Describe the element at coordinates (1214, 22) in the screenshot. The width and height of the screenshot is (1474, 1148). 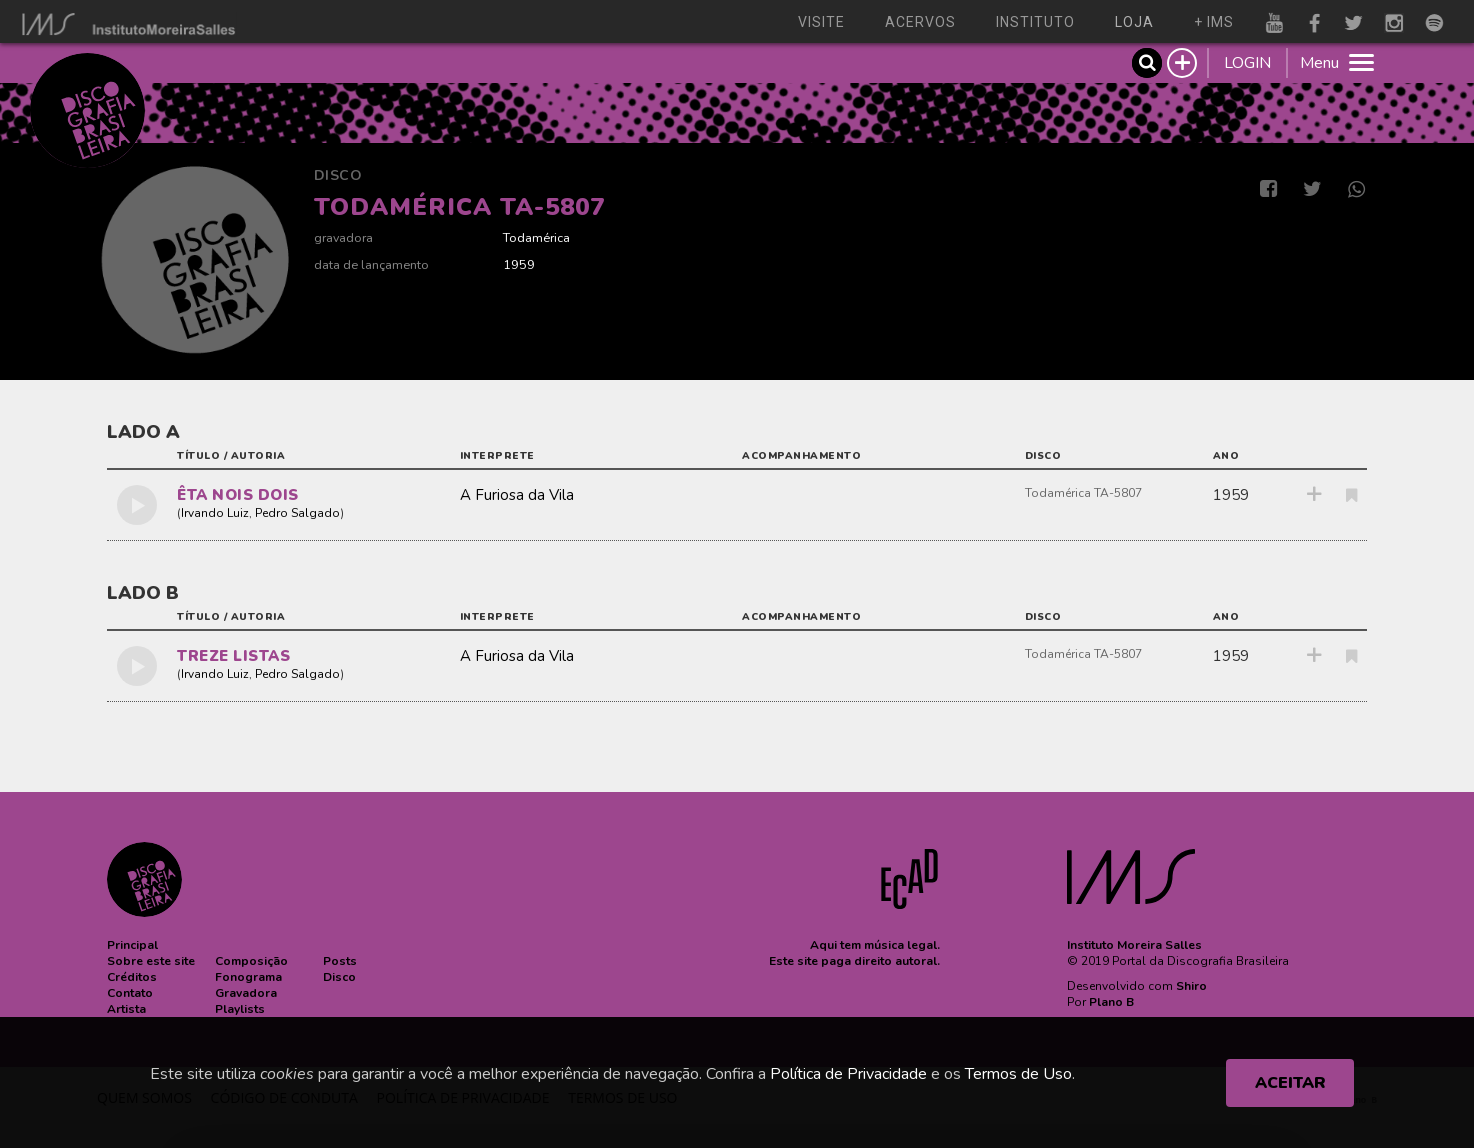
I see `+ ims` at that location.